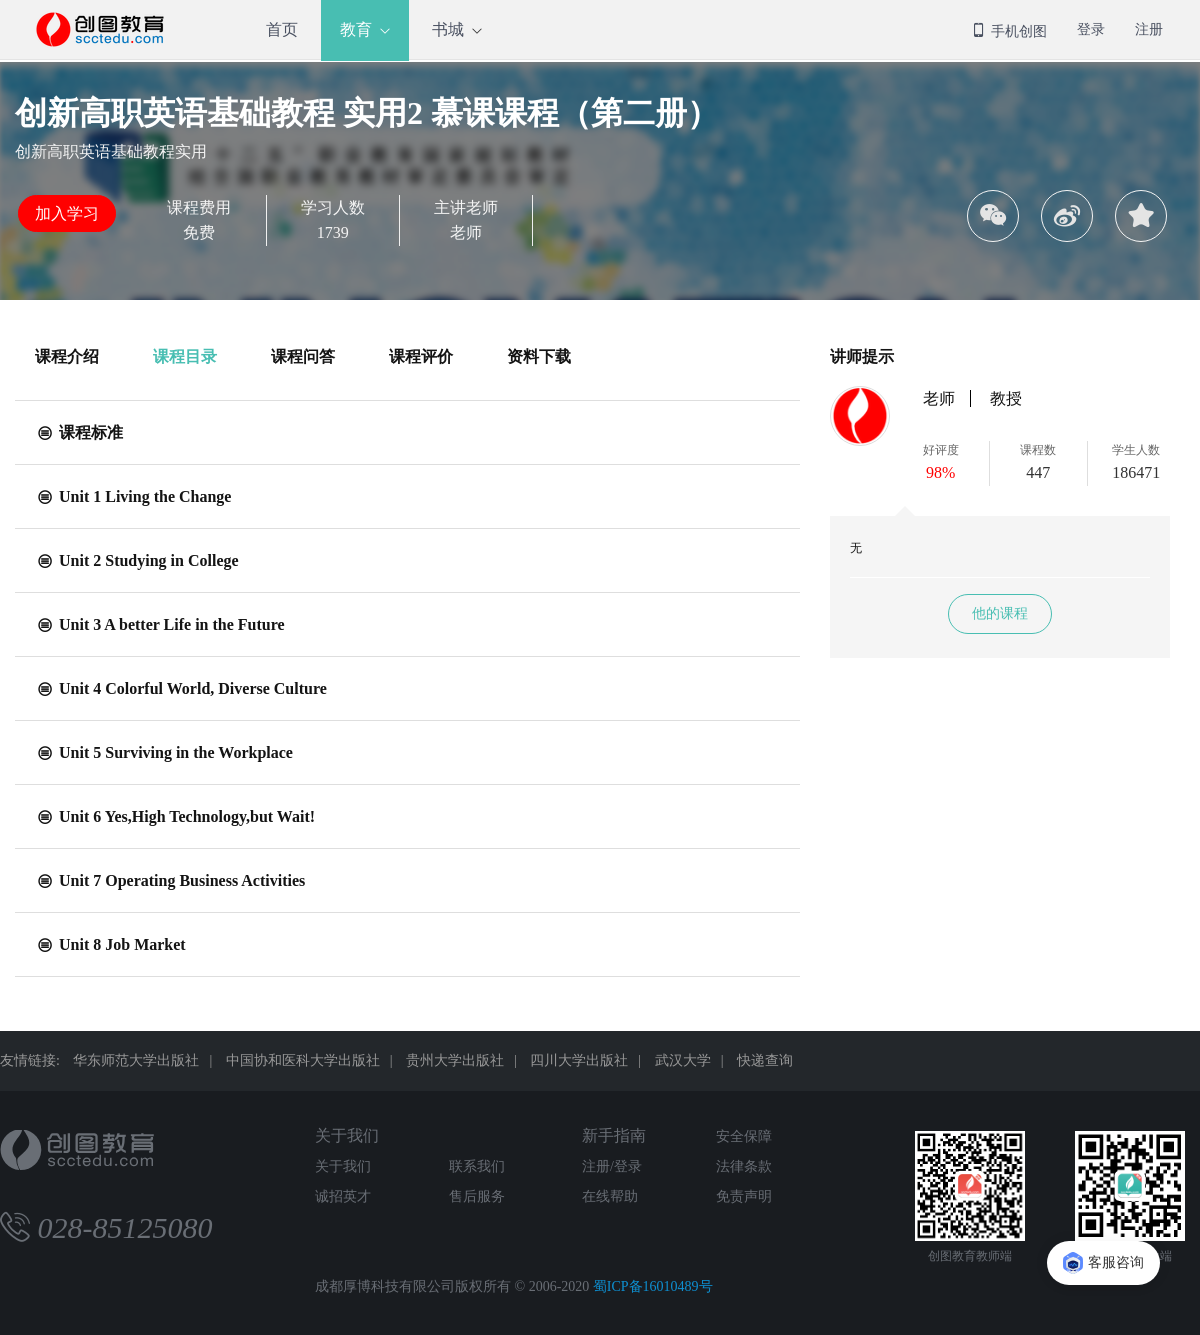 This screenshot has height=1335, width=1200. Describe the element at coordinates (343, 1196) in the screenshot. I see `诚招英才` at that location.